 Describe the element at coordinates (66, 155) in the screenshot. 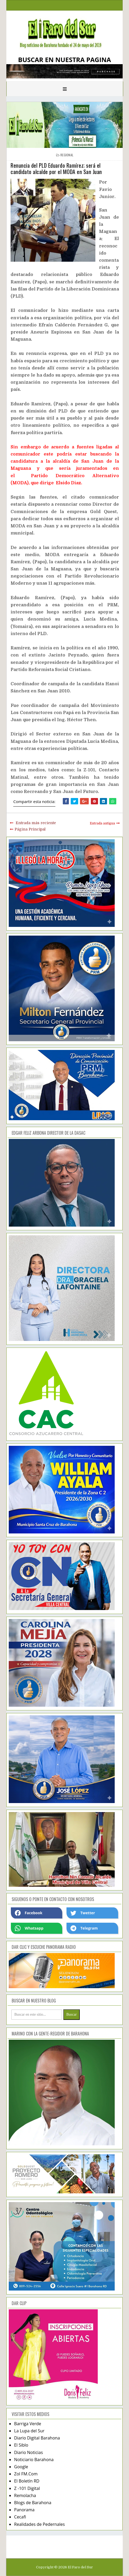

I see `regional` at that location.